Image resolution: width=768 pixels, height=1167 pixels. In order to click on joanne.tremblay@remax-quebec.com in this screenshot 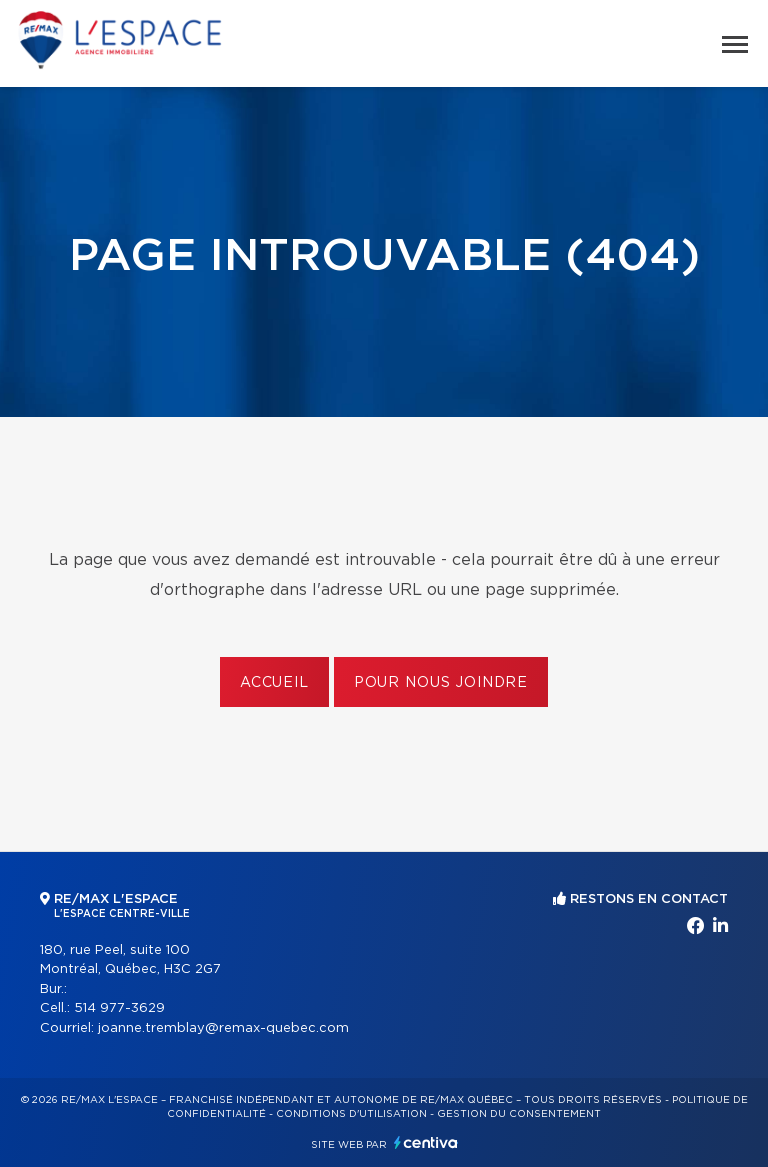, I will do `click(223, 1028)`.